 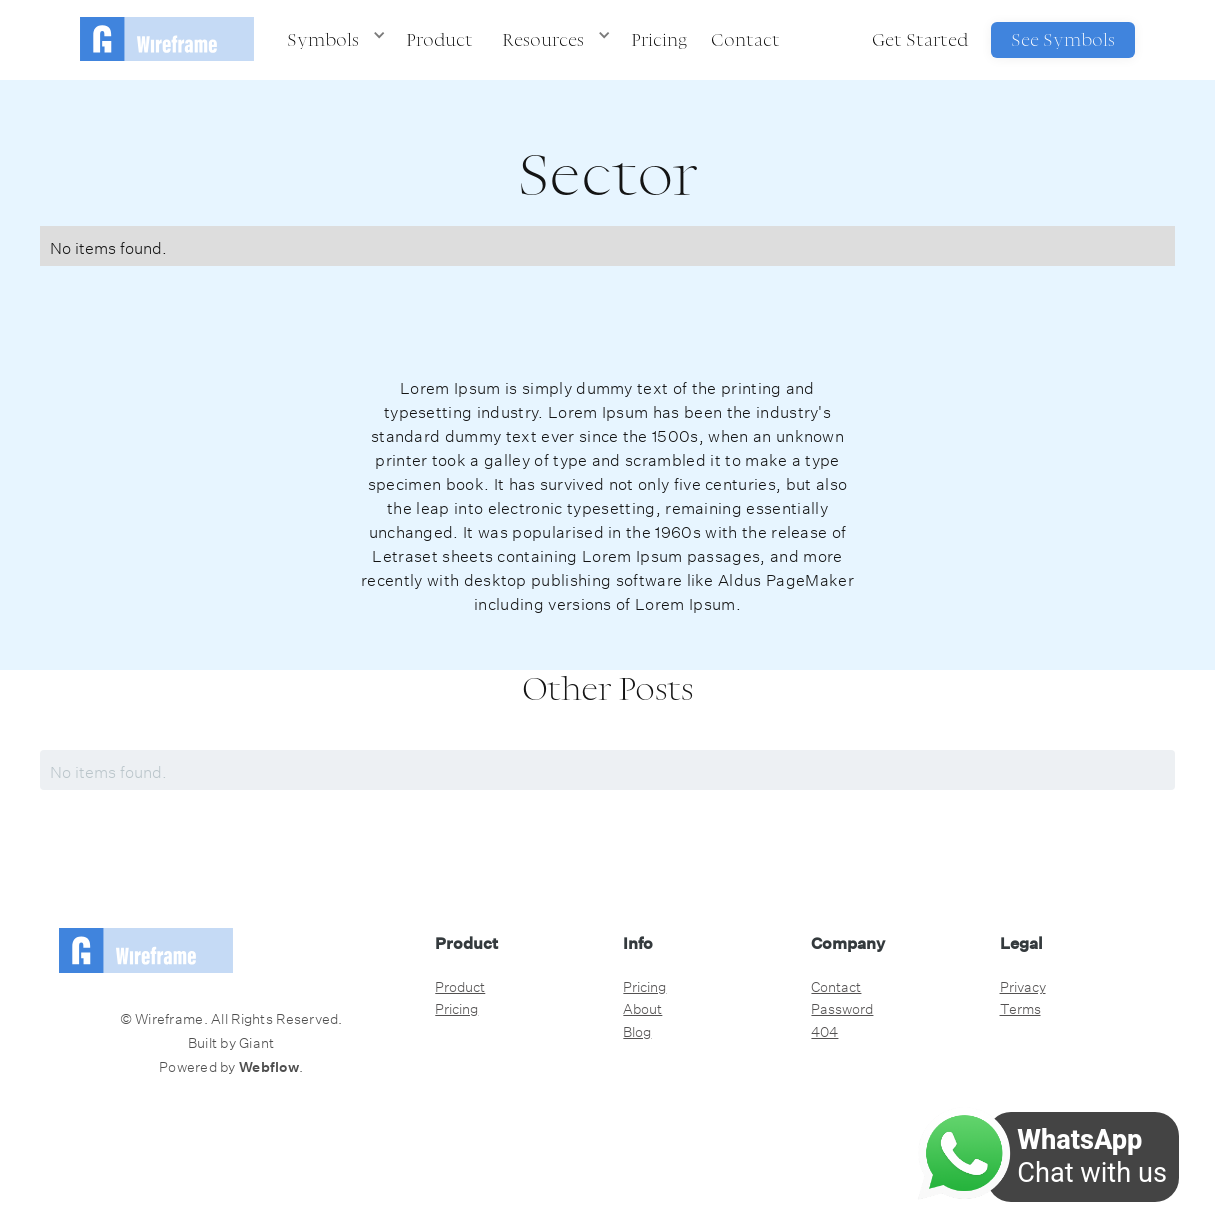 I want to click on Contact, so click(x=745, y=39).